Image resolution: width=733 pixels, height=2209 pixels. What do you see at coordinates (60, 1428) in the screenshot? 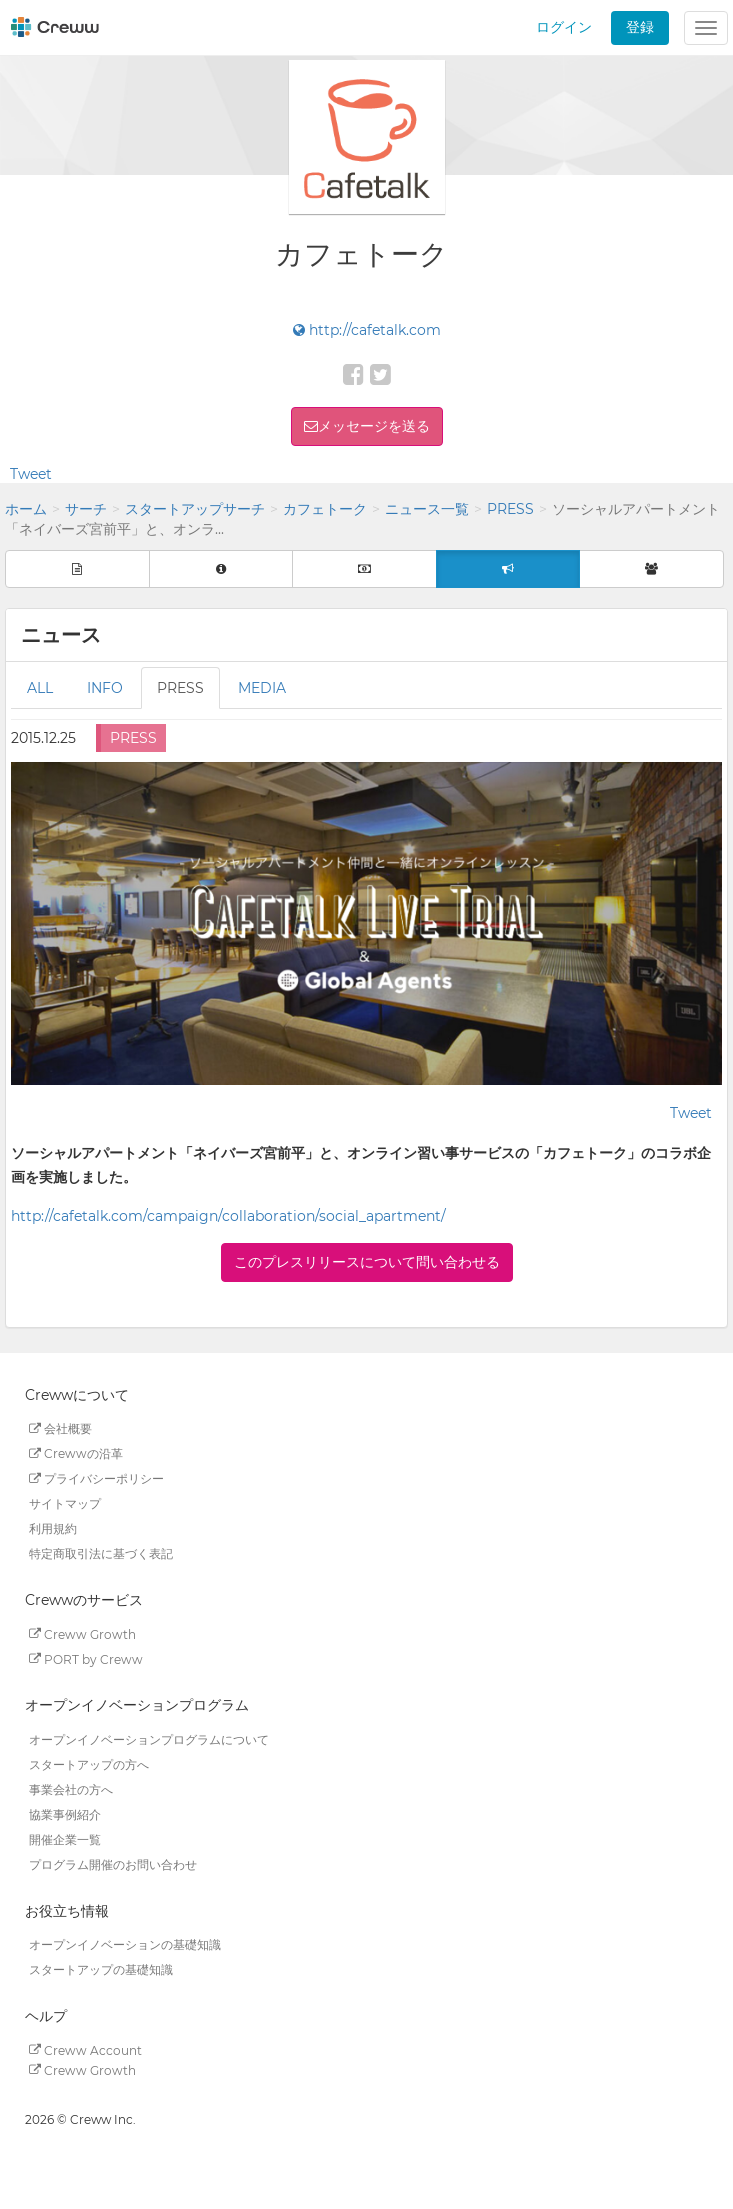
I see `会社概要` at bounding box center [60, 1428].